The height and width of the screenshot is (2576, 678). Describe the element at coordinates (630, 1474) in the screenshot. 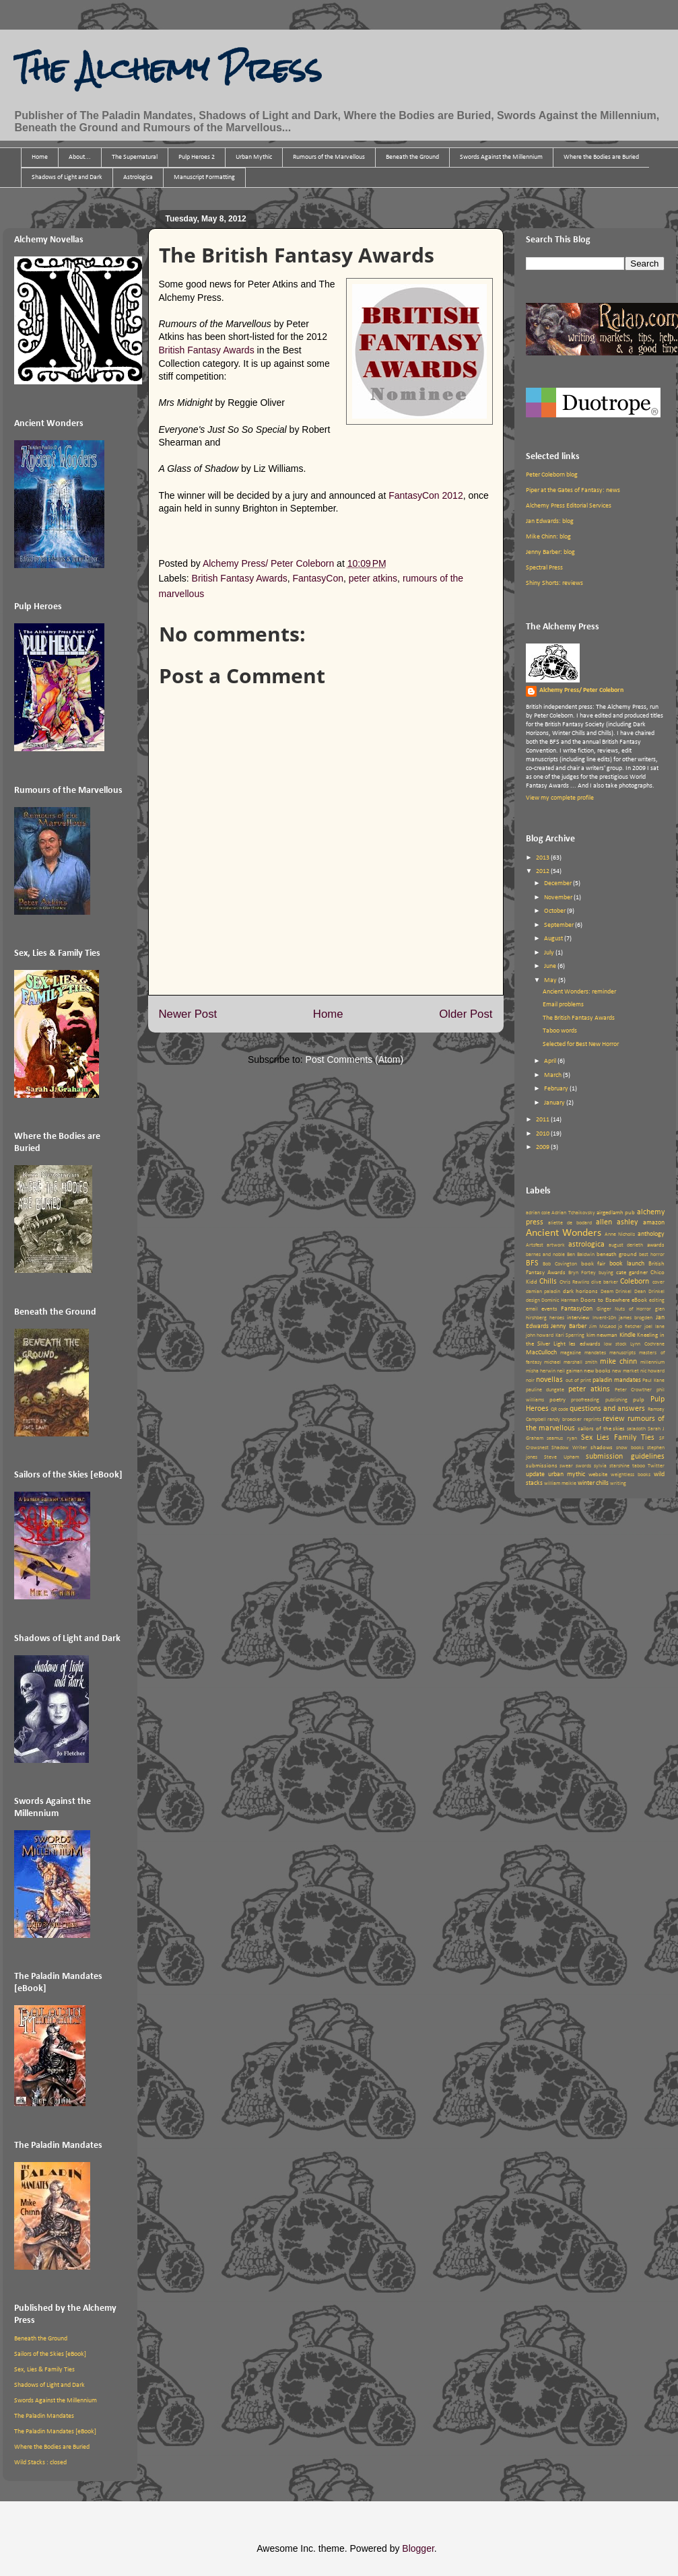

I see `weightless books` at that location.